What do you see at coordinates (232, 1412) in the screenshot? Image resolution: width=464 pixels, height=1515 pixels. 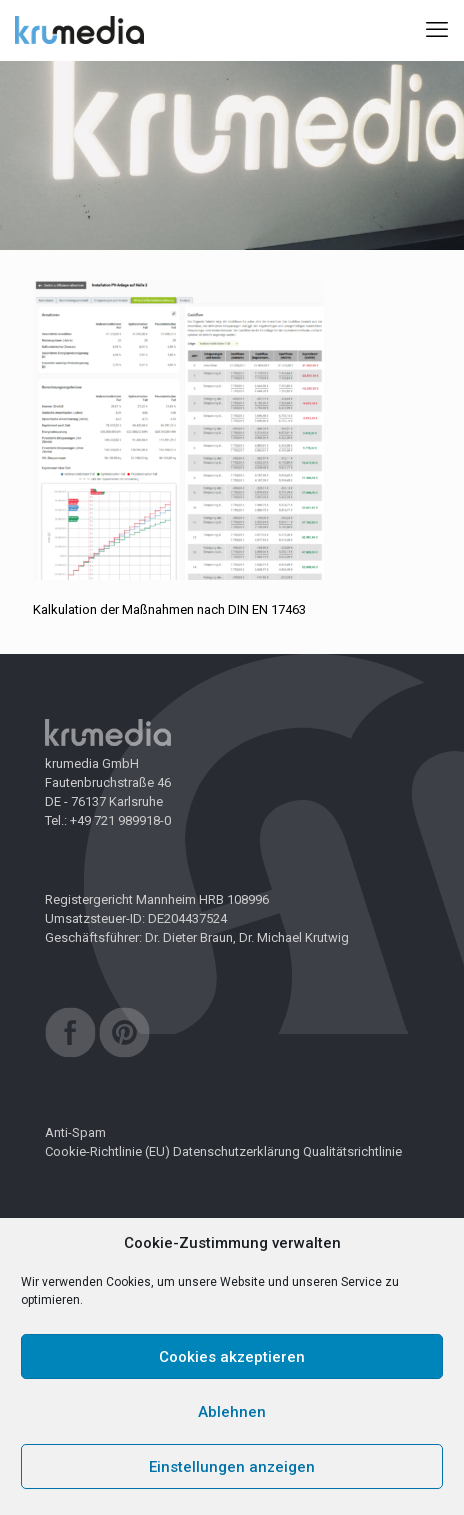 I see `Ablehnen` at bounding box center [232, 1412].